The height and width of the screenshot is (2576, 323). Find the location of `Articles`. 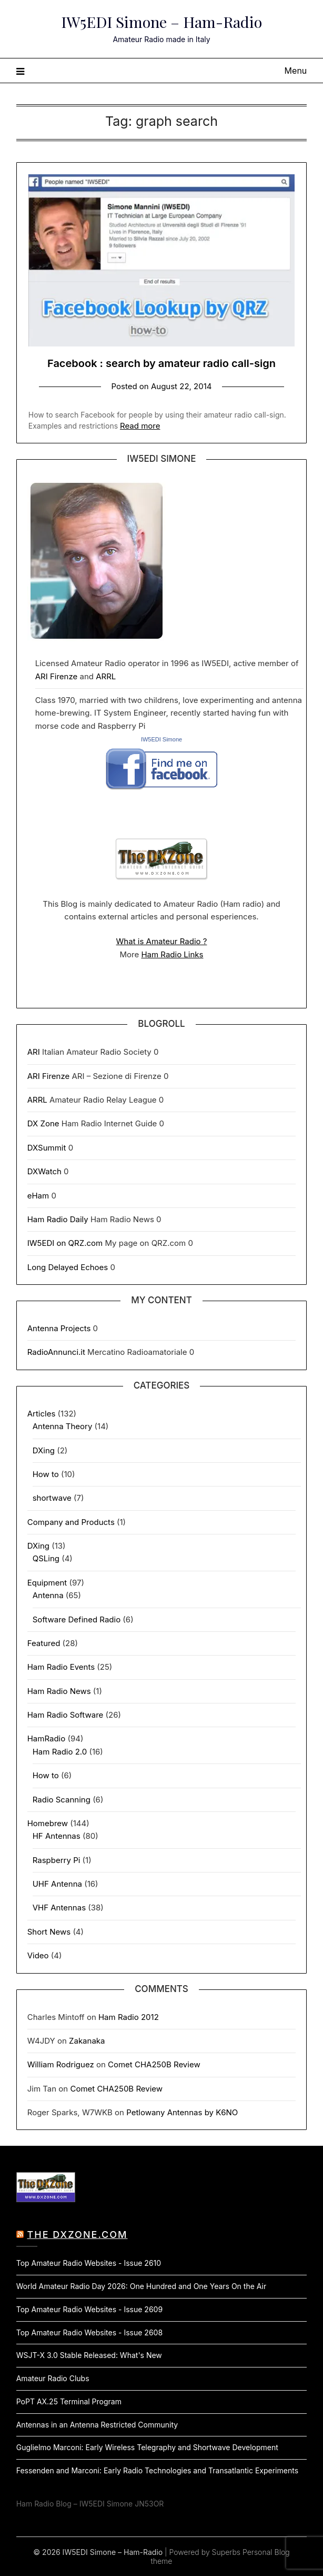

Articles is located at coordinates (41, 1414).